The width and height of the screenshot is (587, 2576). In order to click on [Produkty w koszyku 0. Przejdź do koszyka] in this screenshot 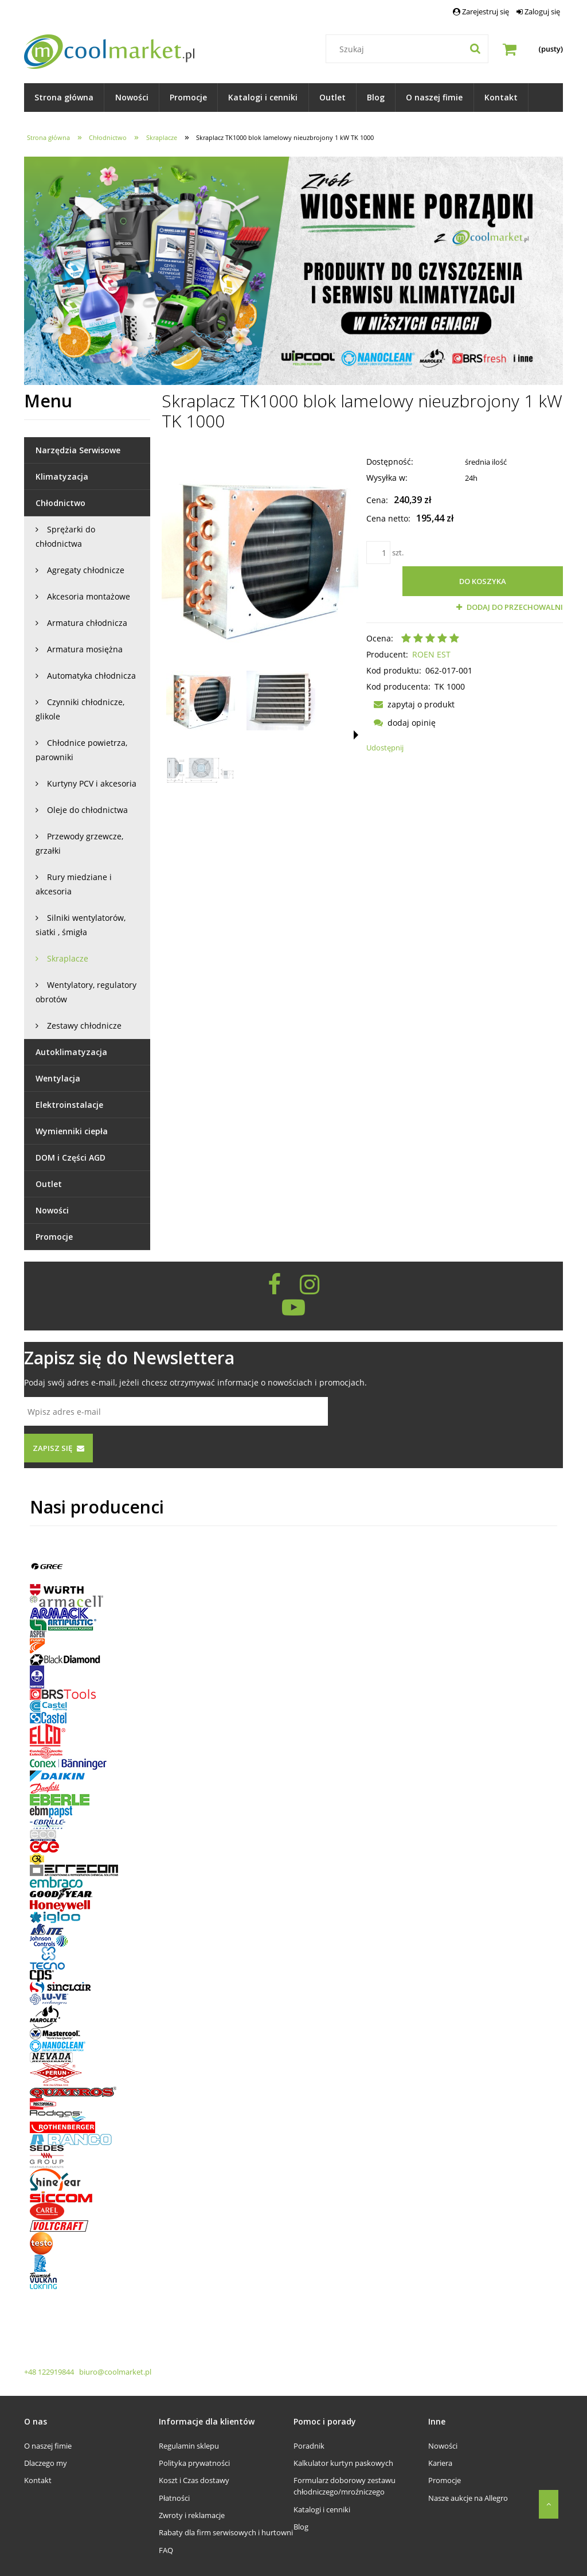, I will do `click(533, 49)`.